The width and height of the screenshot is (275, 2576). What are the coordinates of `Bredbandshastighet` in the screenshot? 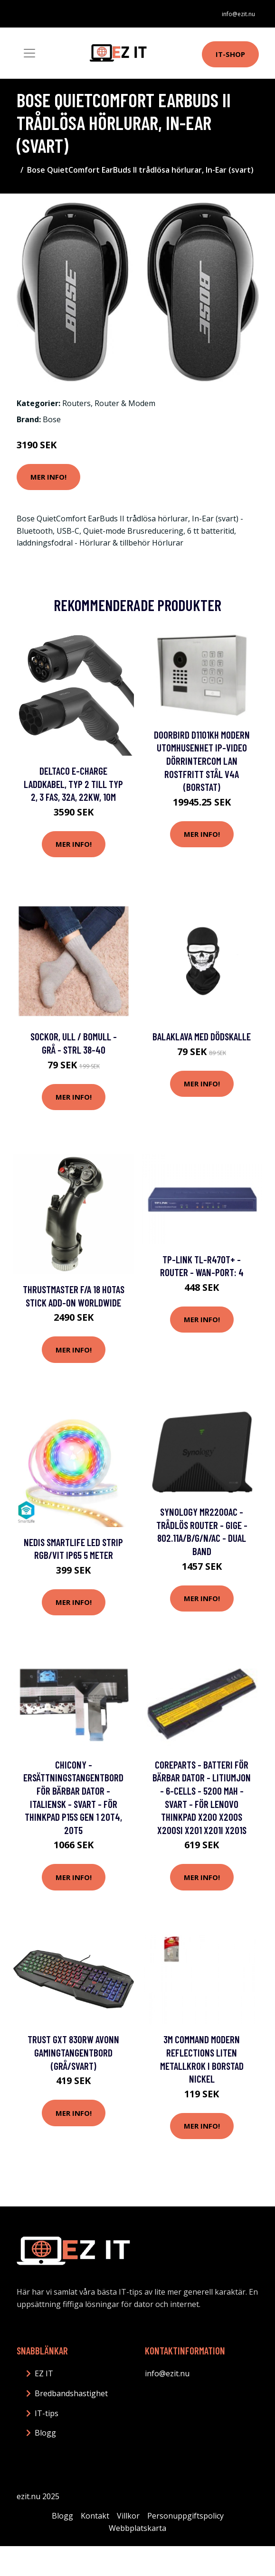 It's located at (71, 2393).